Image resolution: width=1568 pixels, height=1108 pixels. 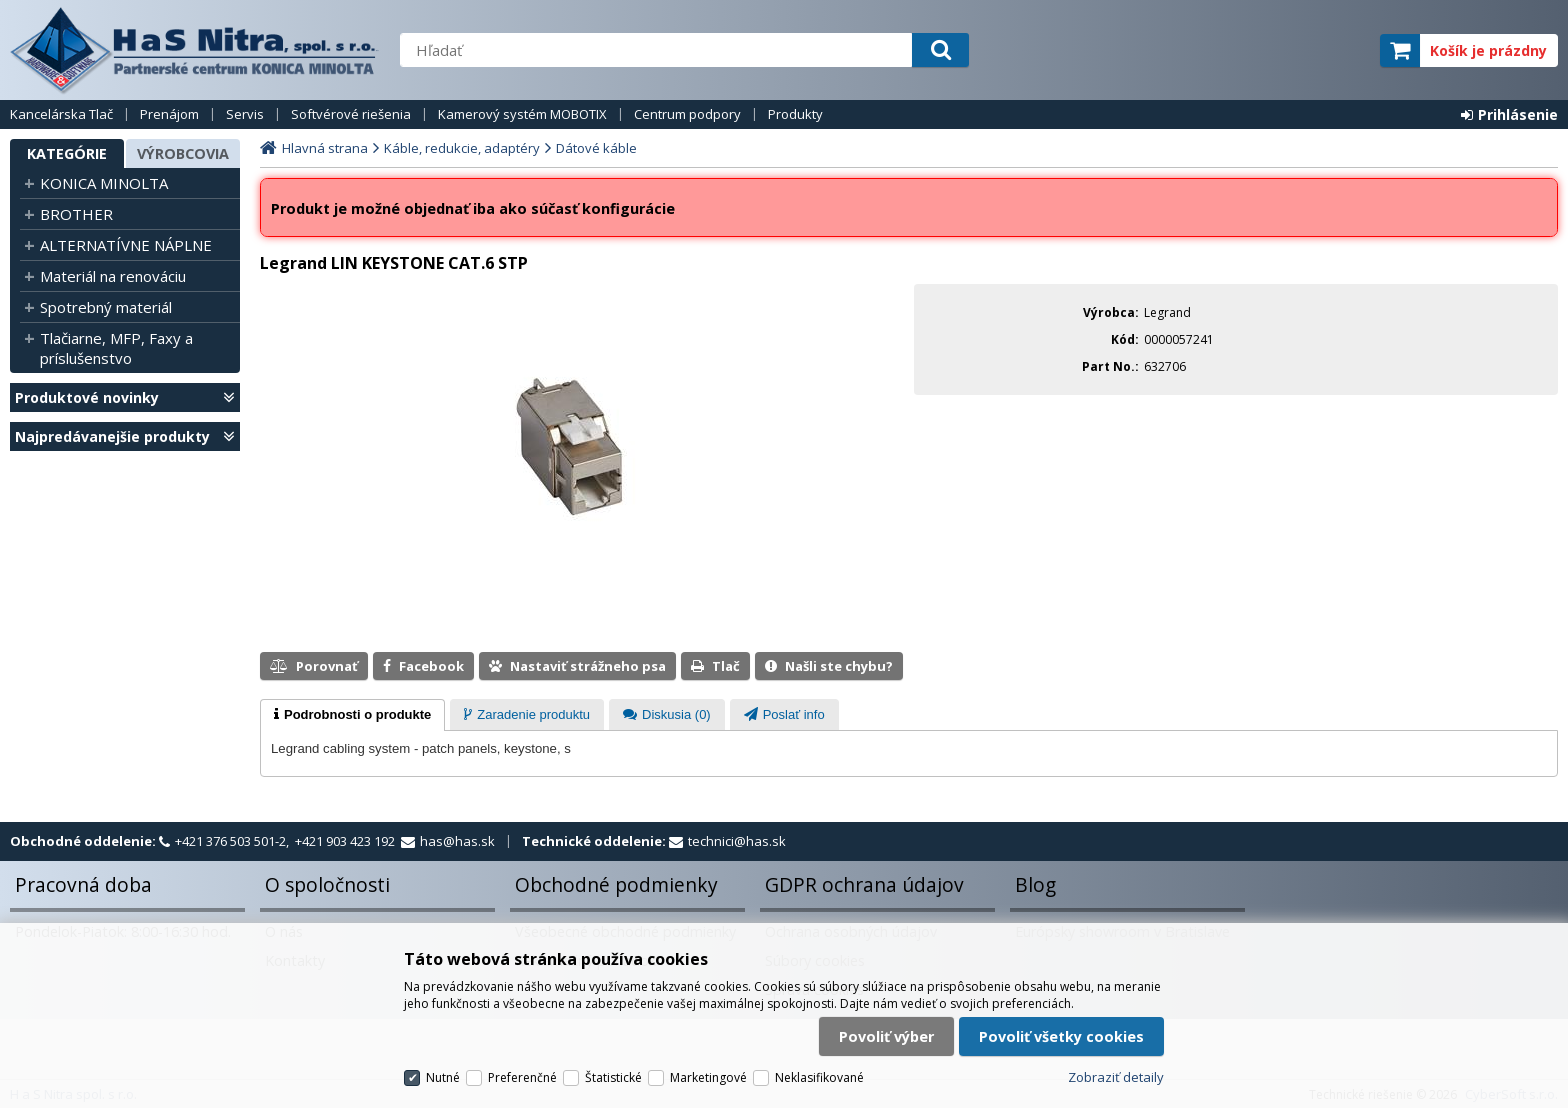 What do you see at coordinates (1338, 50) in the screenshot?
I see `elite partner` at bounding box center [1338, 50].